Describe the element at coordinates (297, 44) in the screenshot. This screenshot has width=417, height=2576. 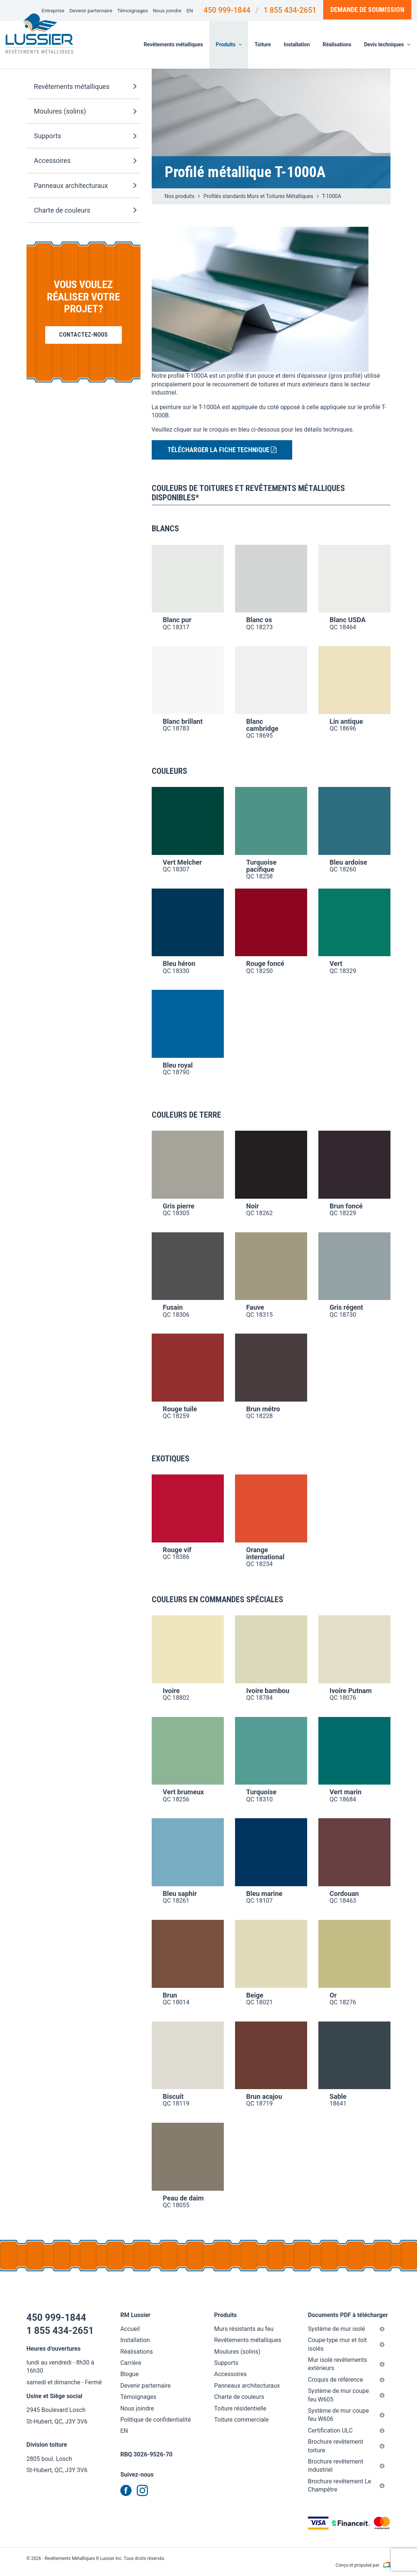
I see `Installation` at that location.